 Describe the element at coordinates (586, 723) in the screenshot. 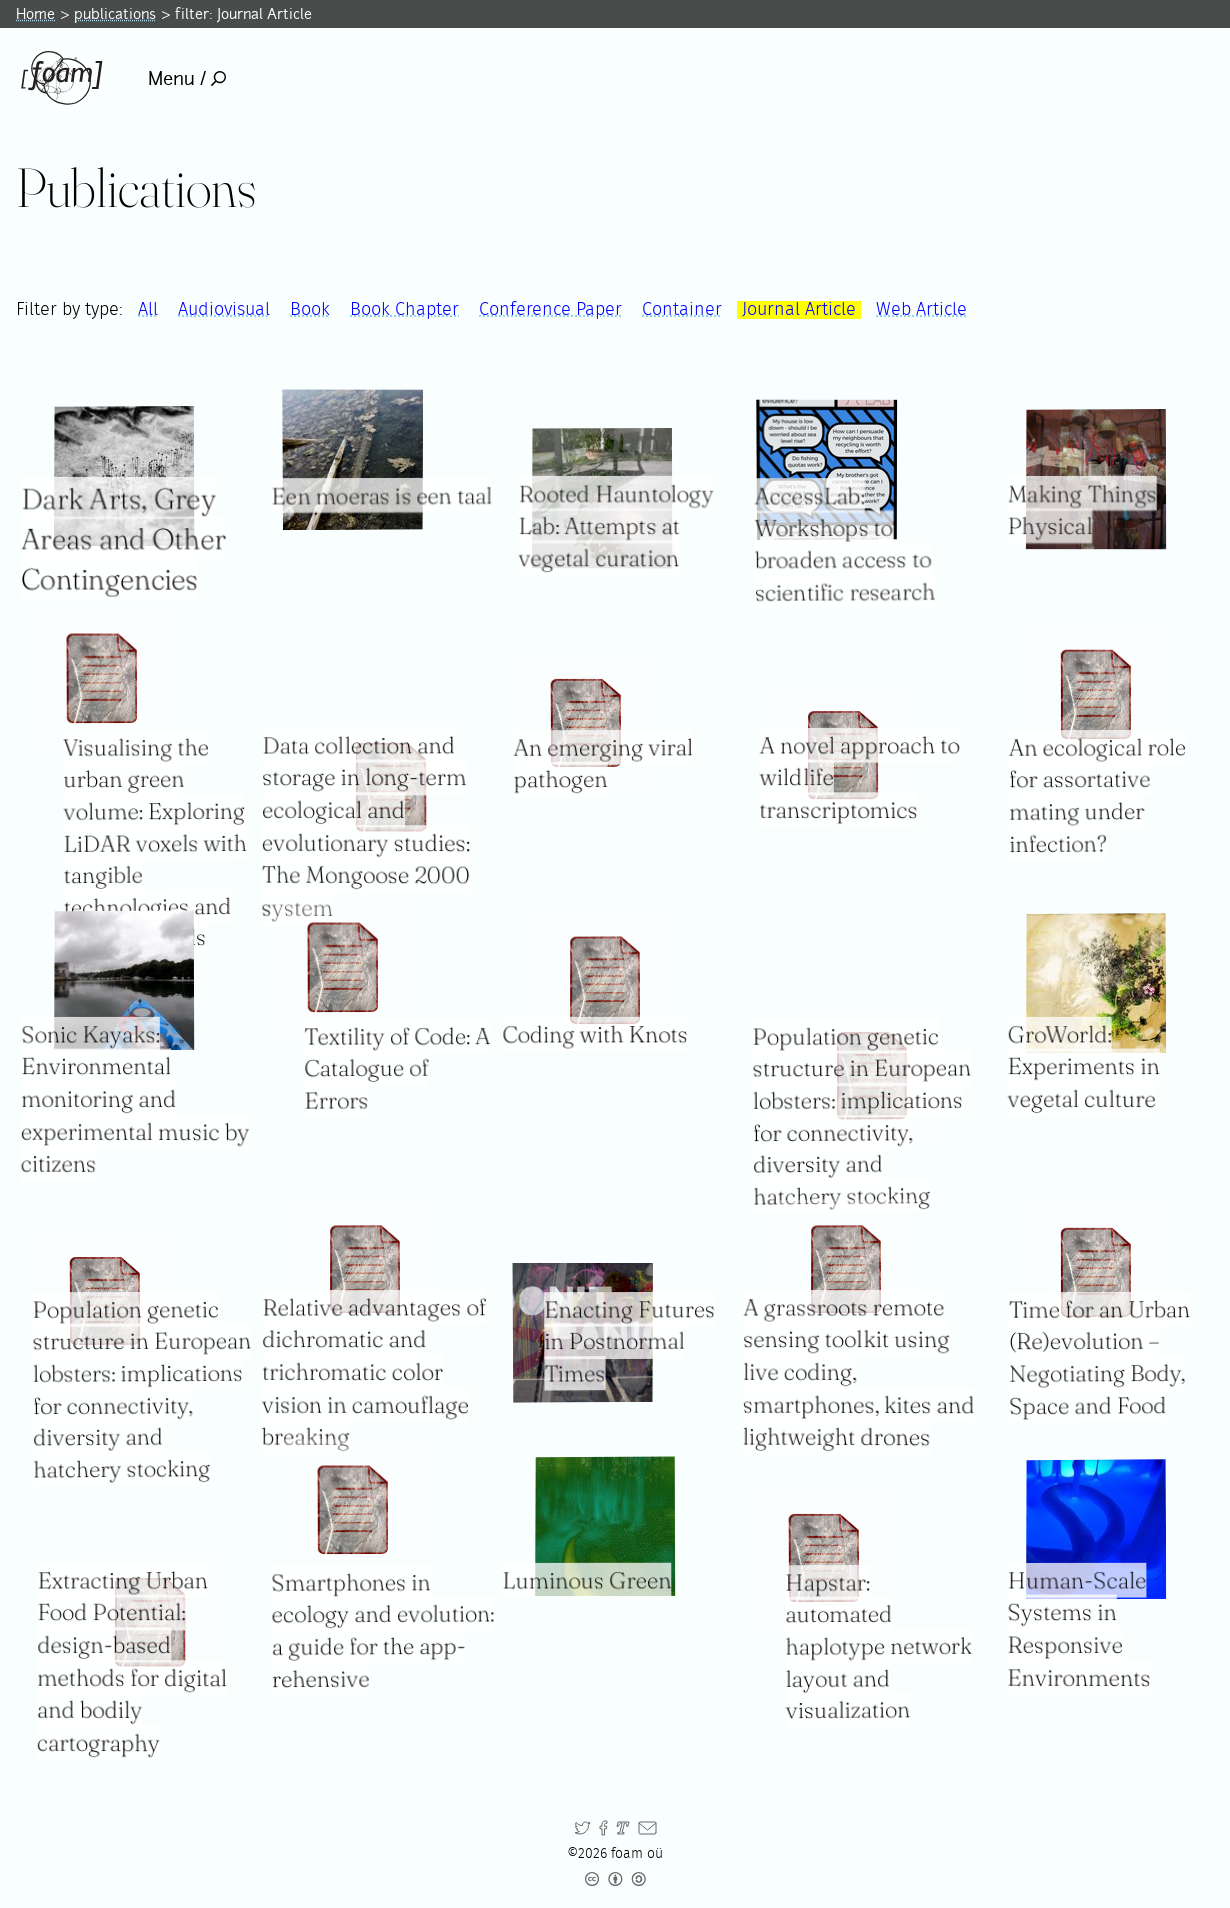

I see `[Read full item: An emerging viral pathogen]` at that location.